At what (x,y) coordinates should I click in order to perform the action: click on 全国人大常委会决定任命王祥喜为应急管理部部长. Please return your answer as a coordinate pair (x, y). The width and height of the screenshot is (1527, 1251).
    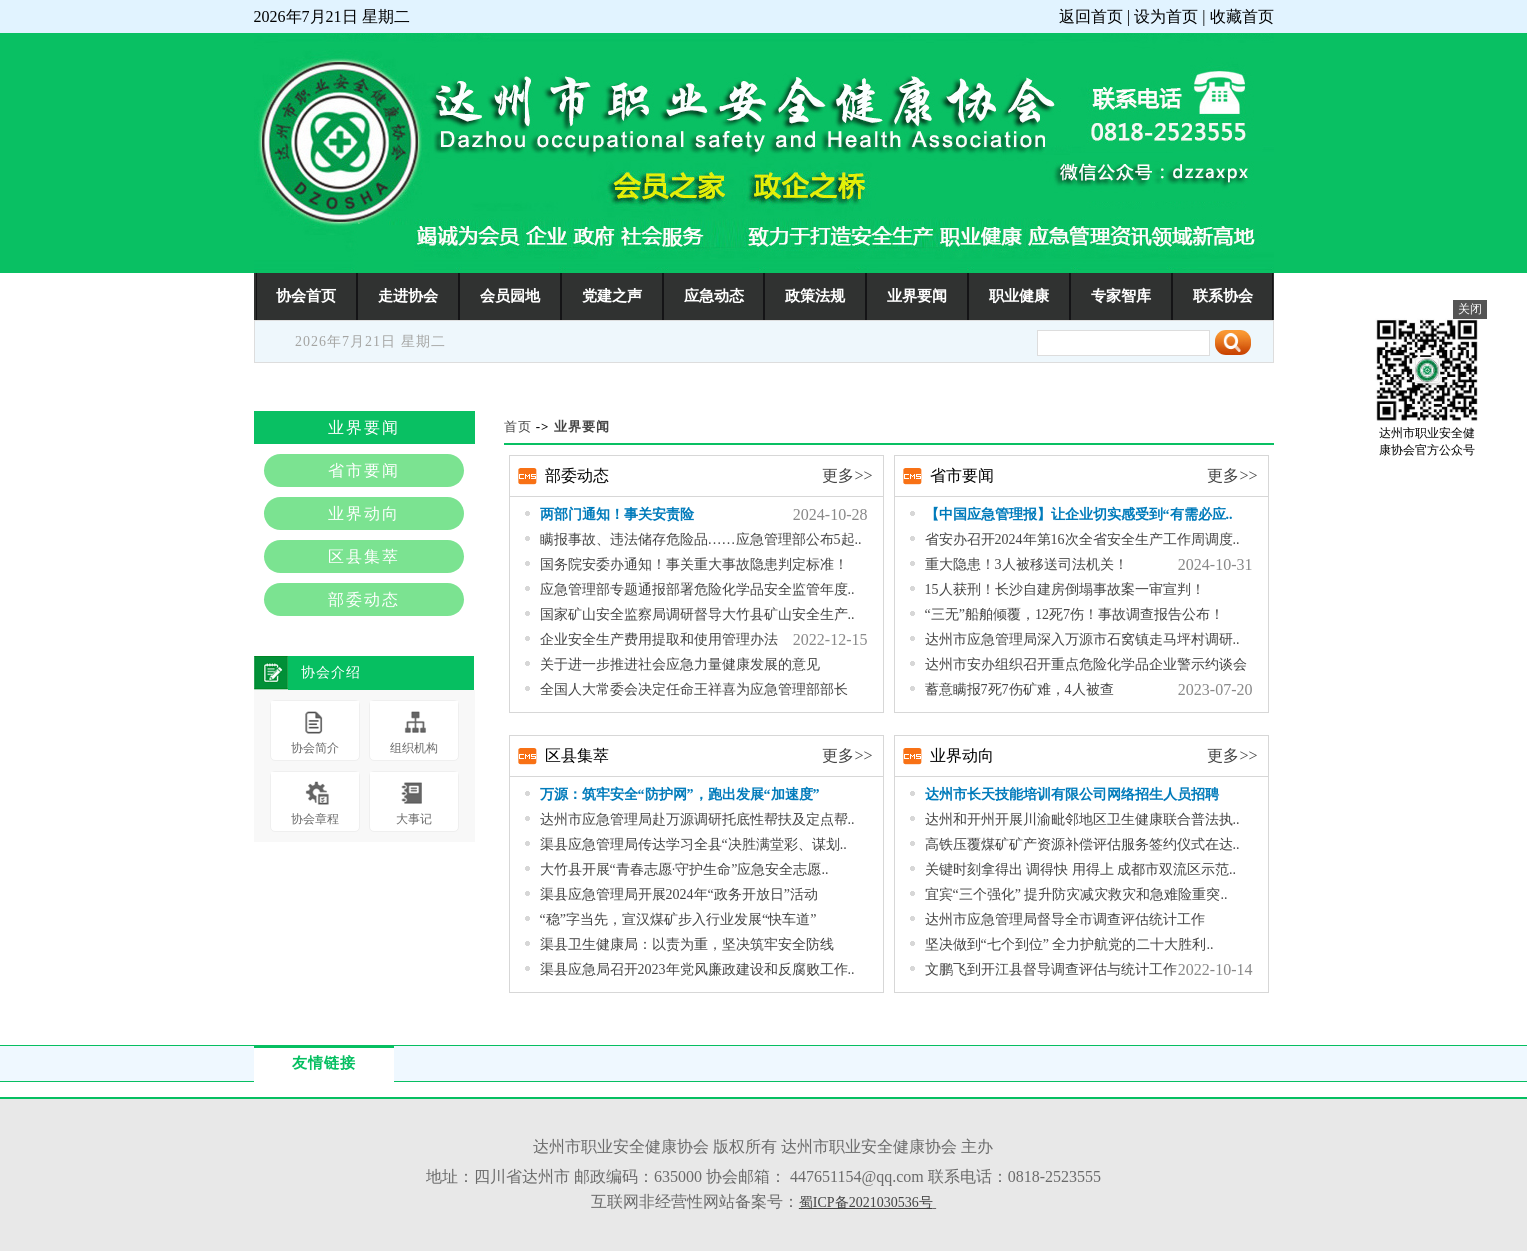
    Looking at the image, I should click on (694, 689).